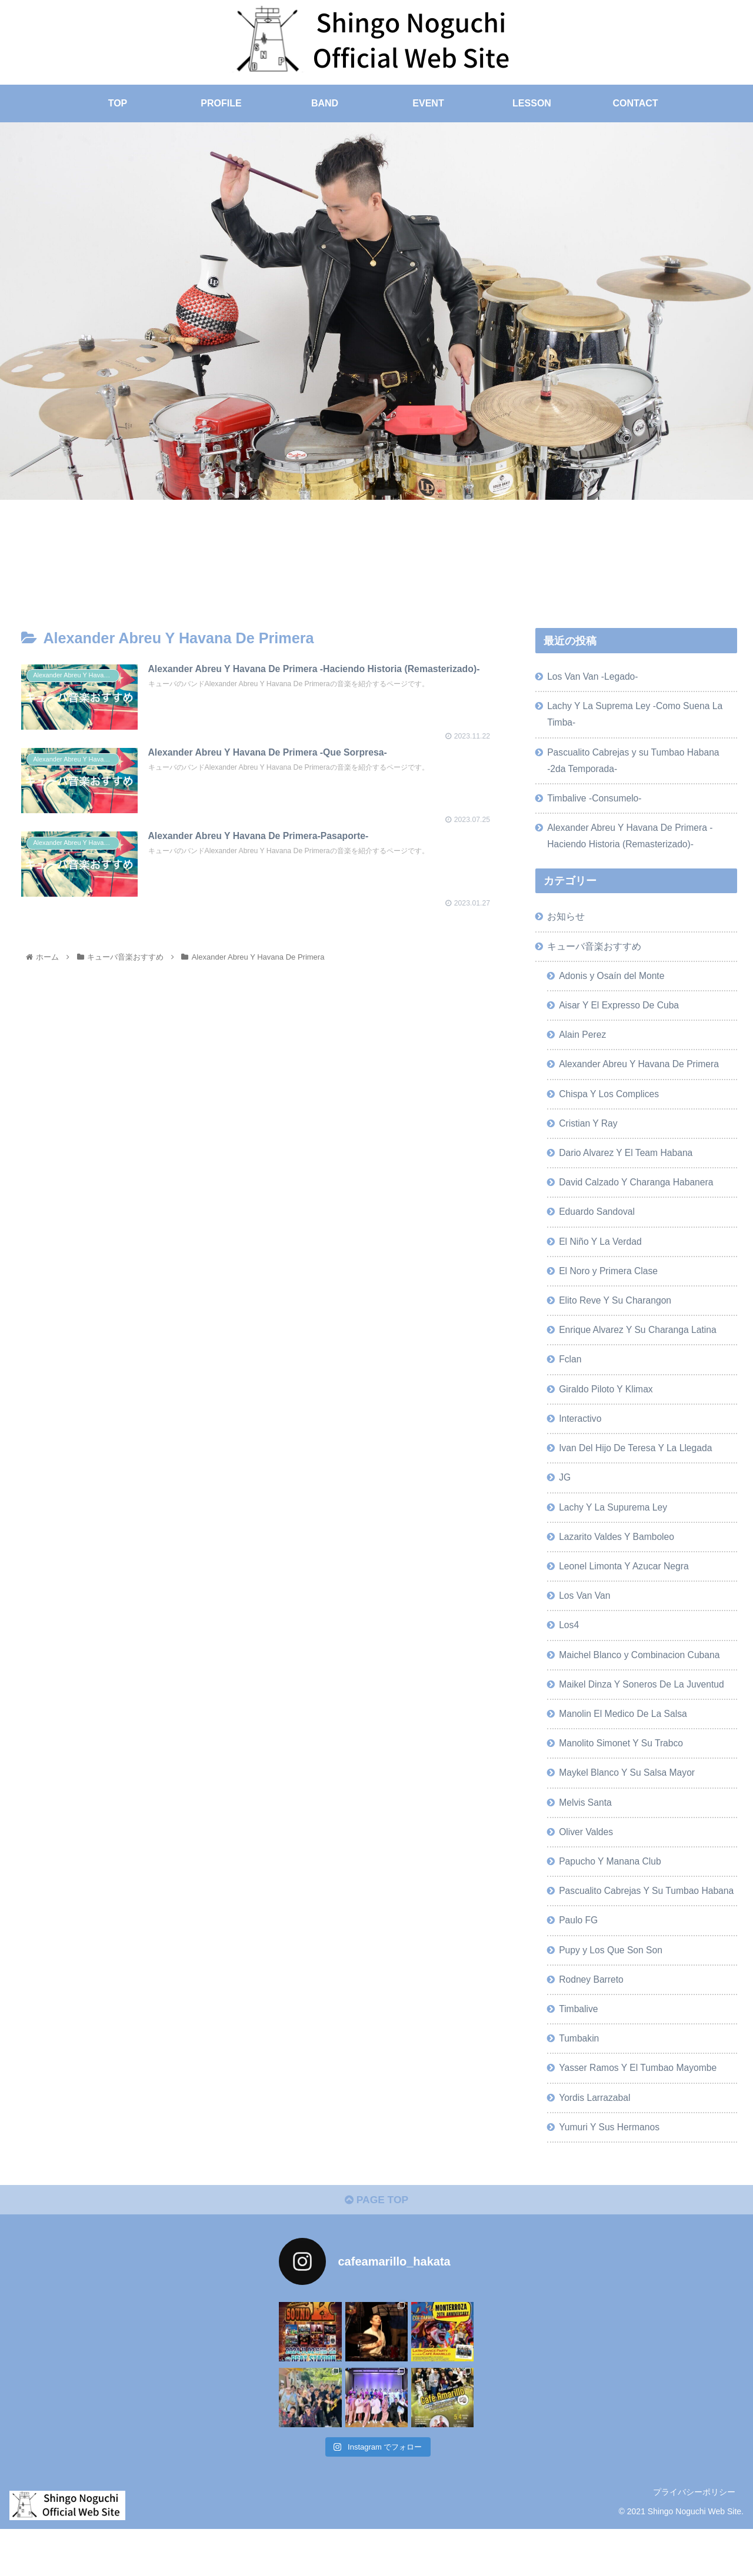  What do you see at coordinates (694, 2539) in the screenshot?
I see `プライバシーポリシー` at bounding box center [694, 2539].